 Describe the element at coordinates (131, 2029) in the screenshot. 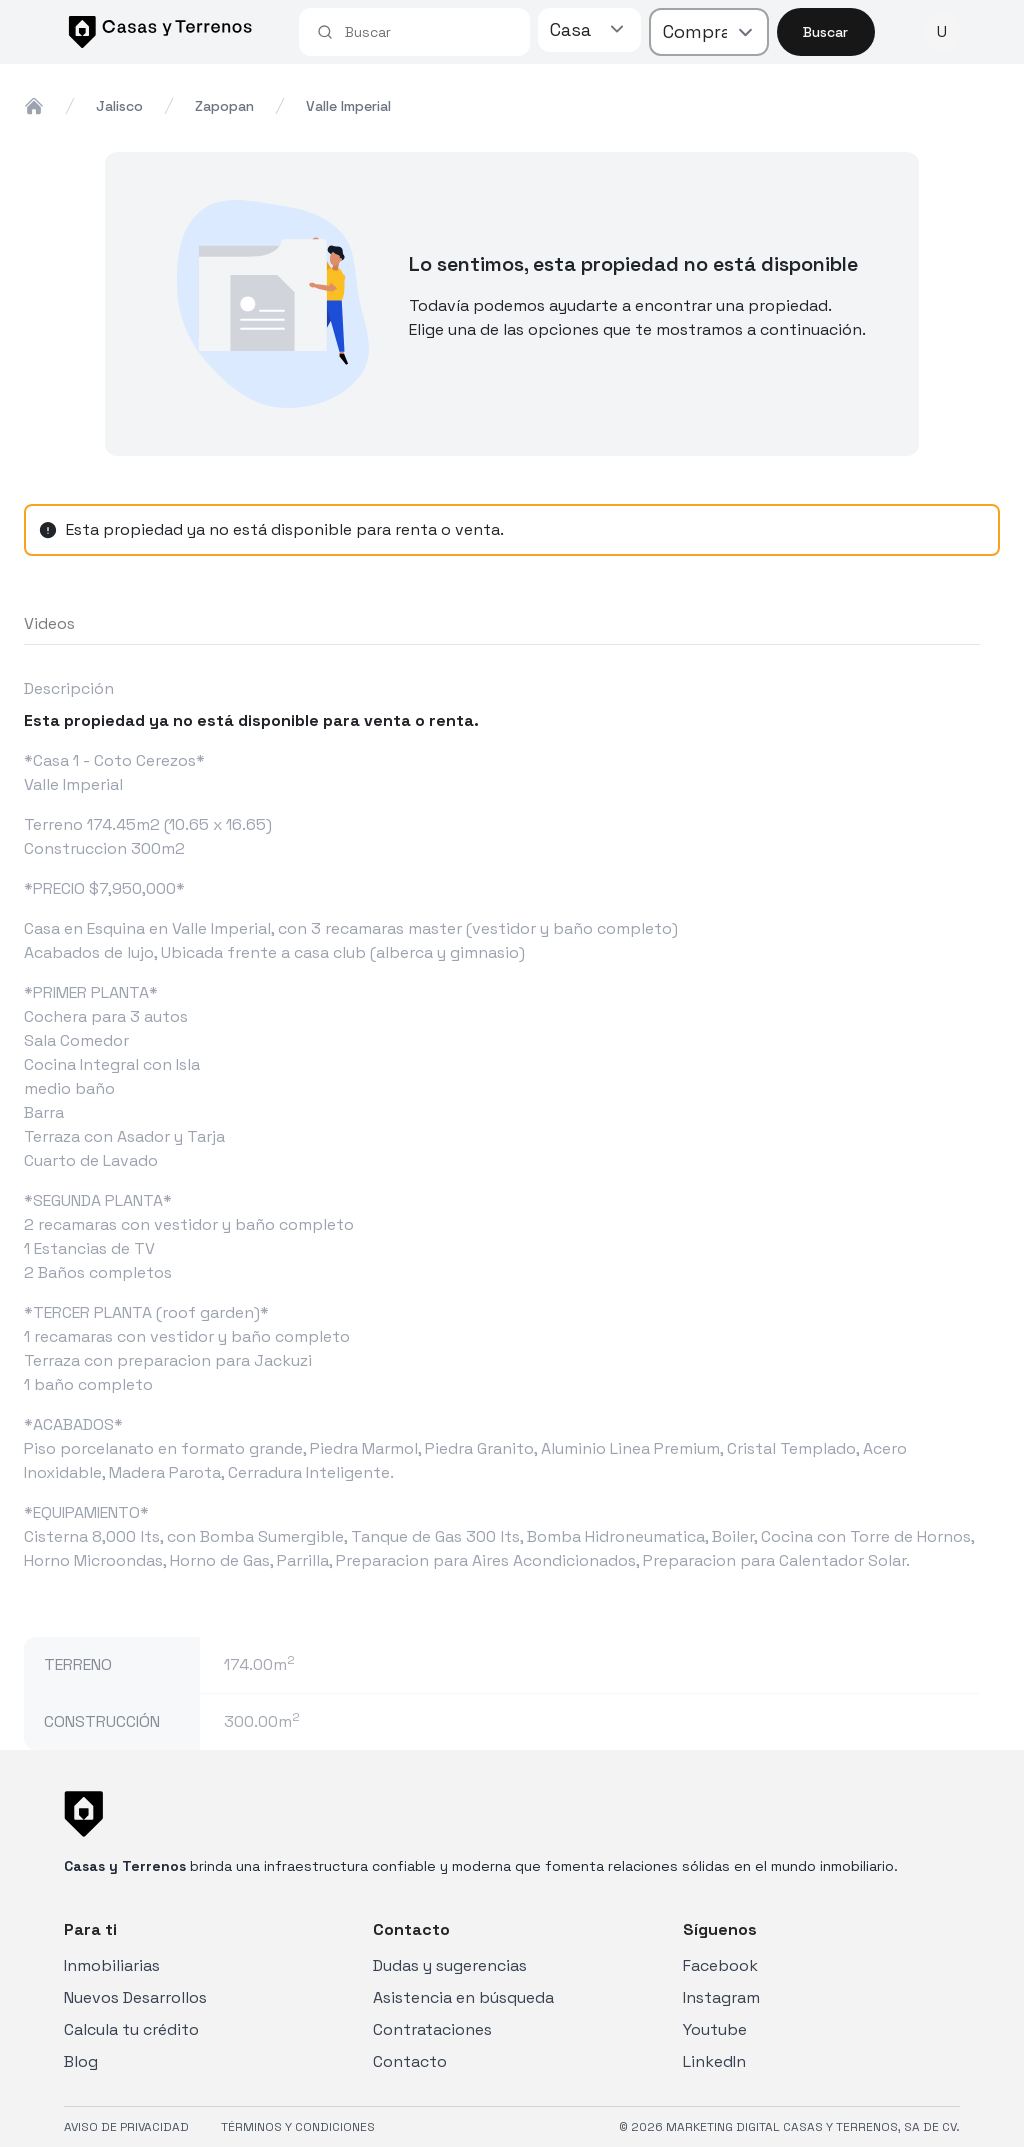

I see `Calcula tu crédito` at that location.